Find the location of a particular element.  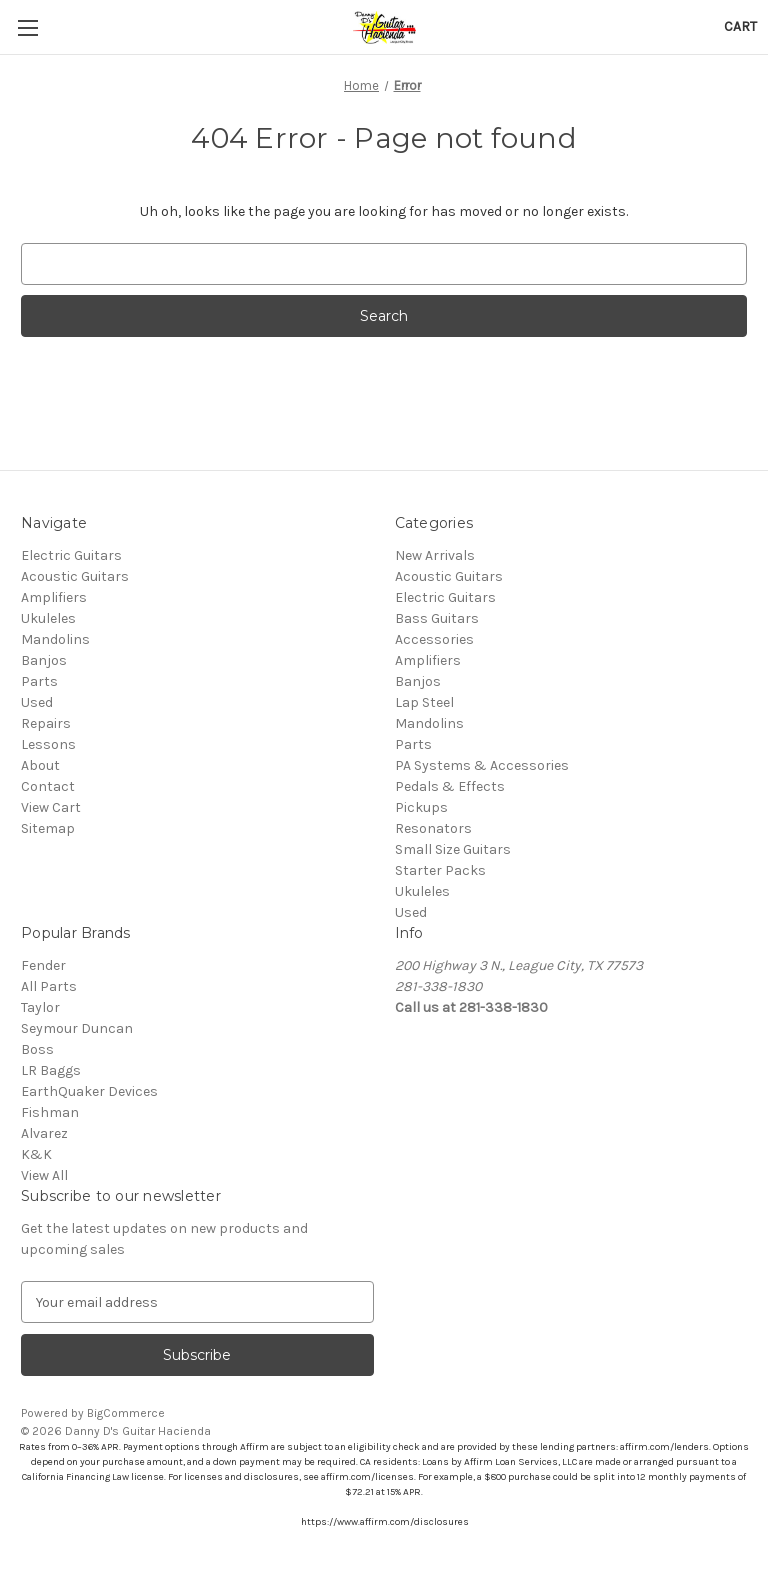

BigCommerce is located at coordinates (126, 1413).